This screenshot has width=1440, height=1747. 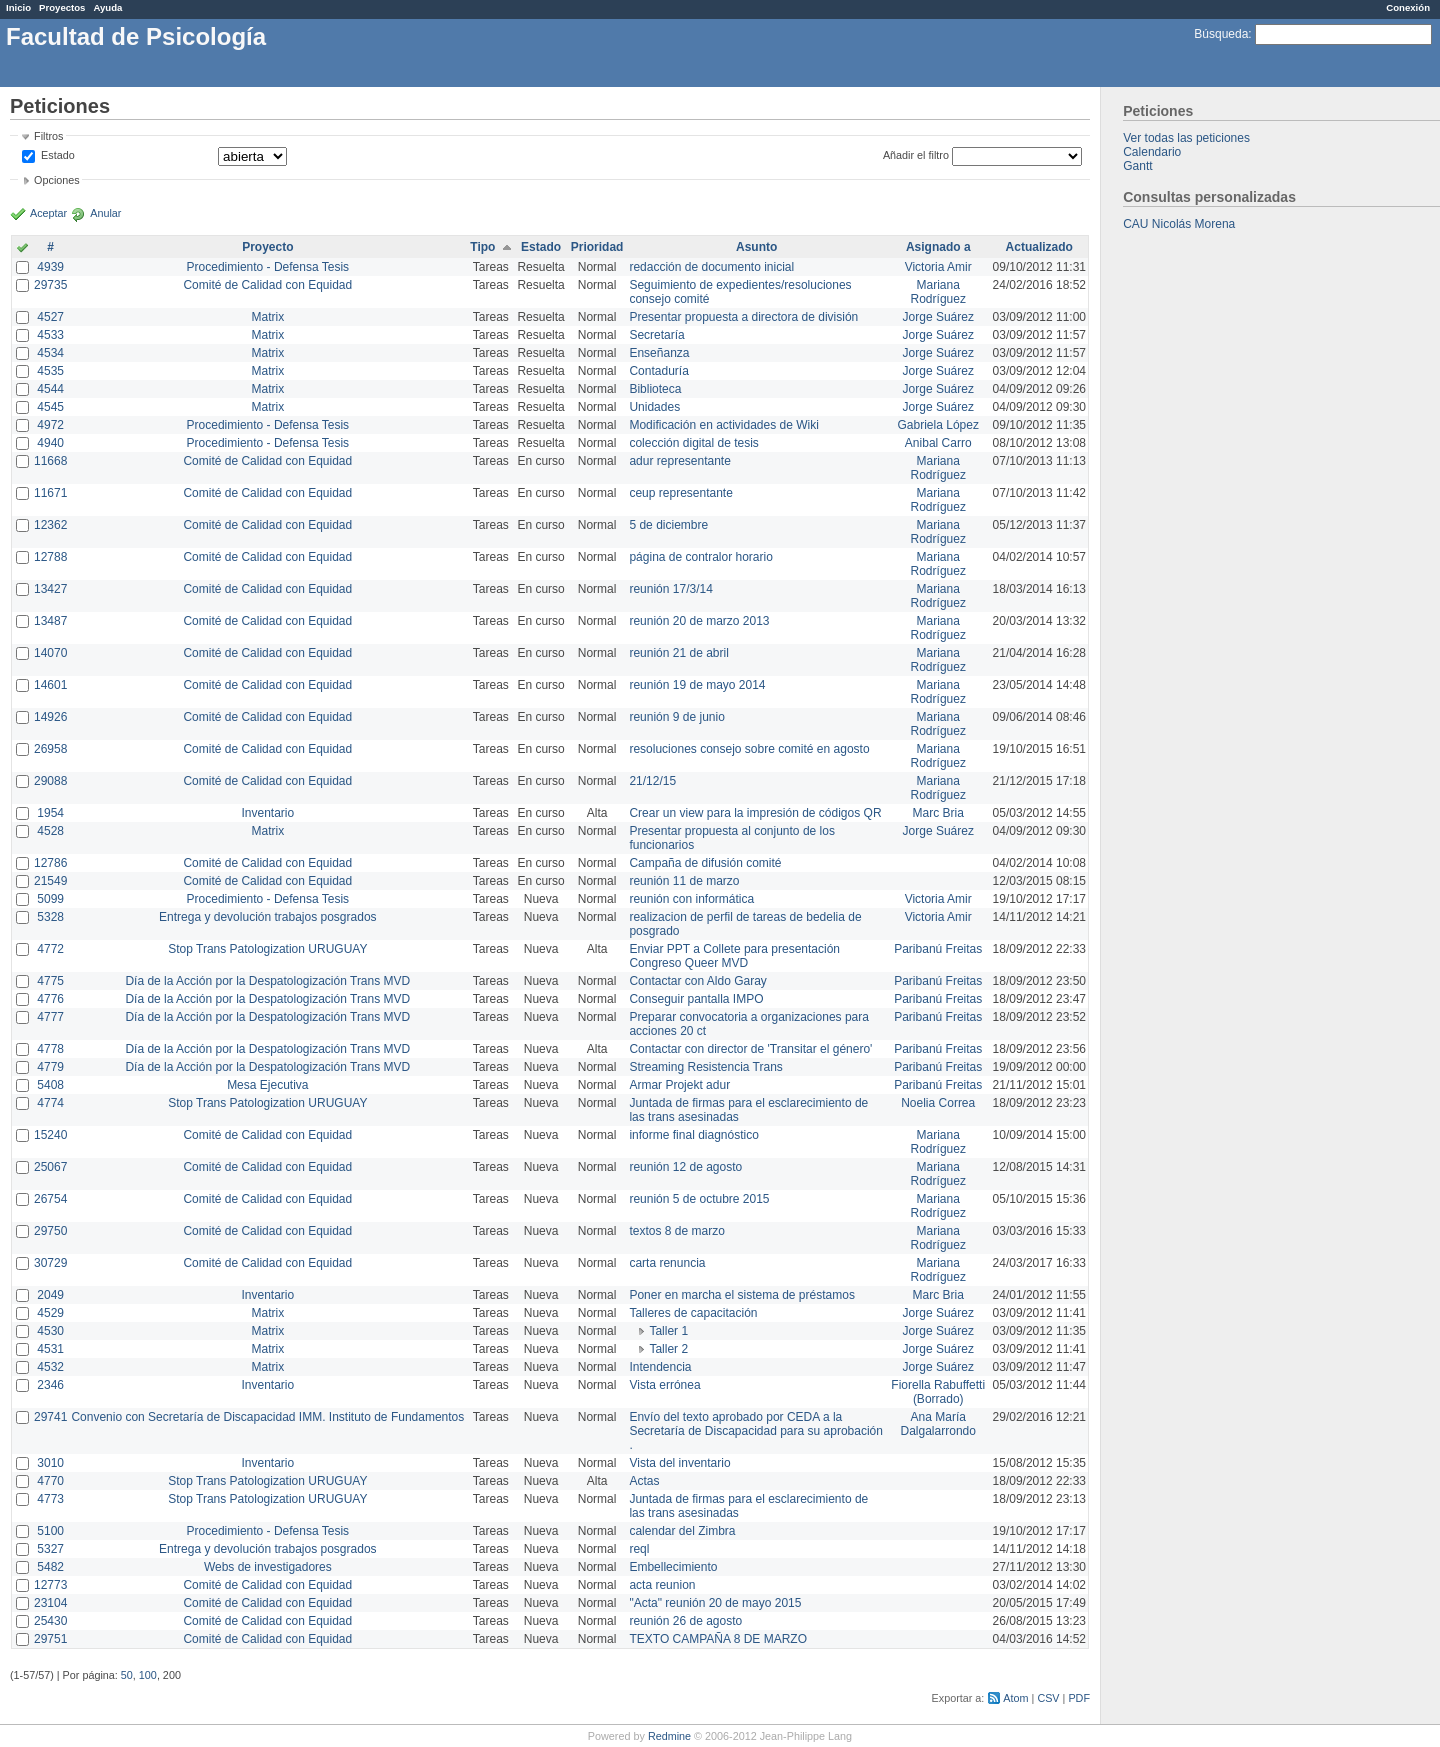 I want to click on Intendencia, so click(x=660, y=1367).